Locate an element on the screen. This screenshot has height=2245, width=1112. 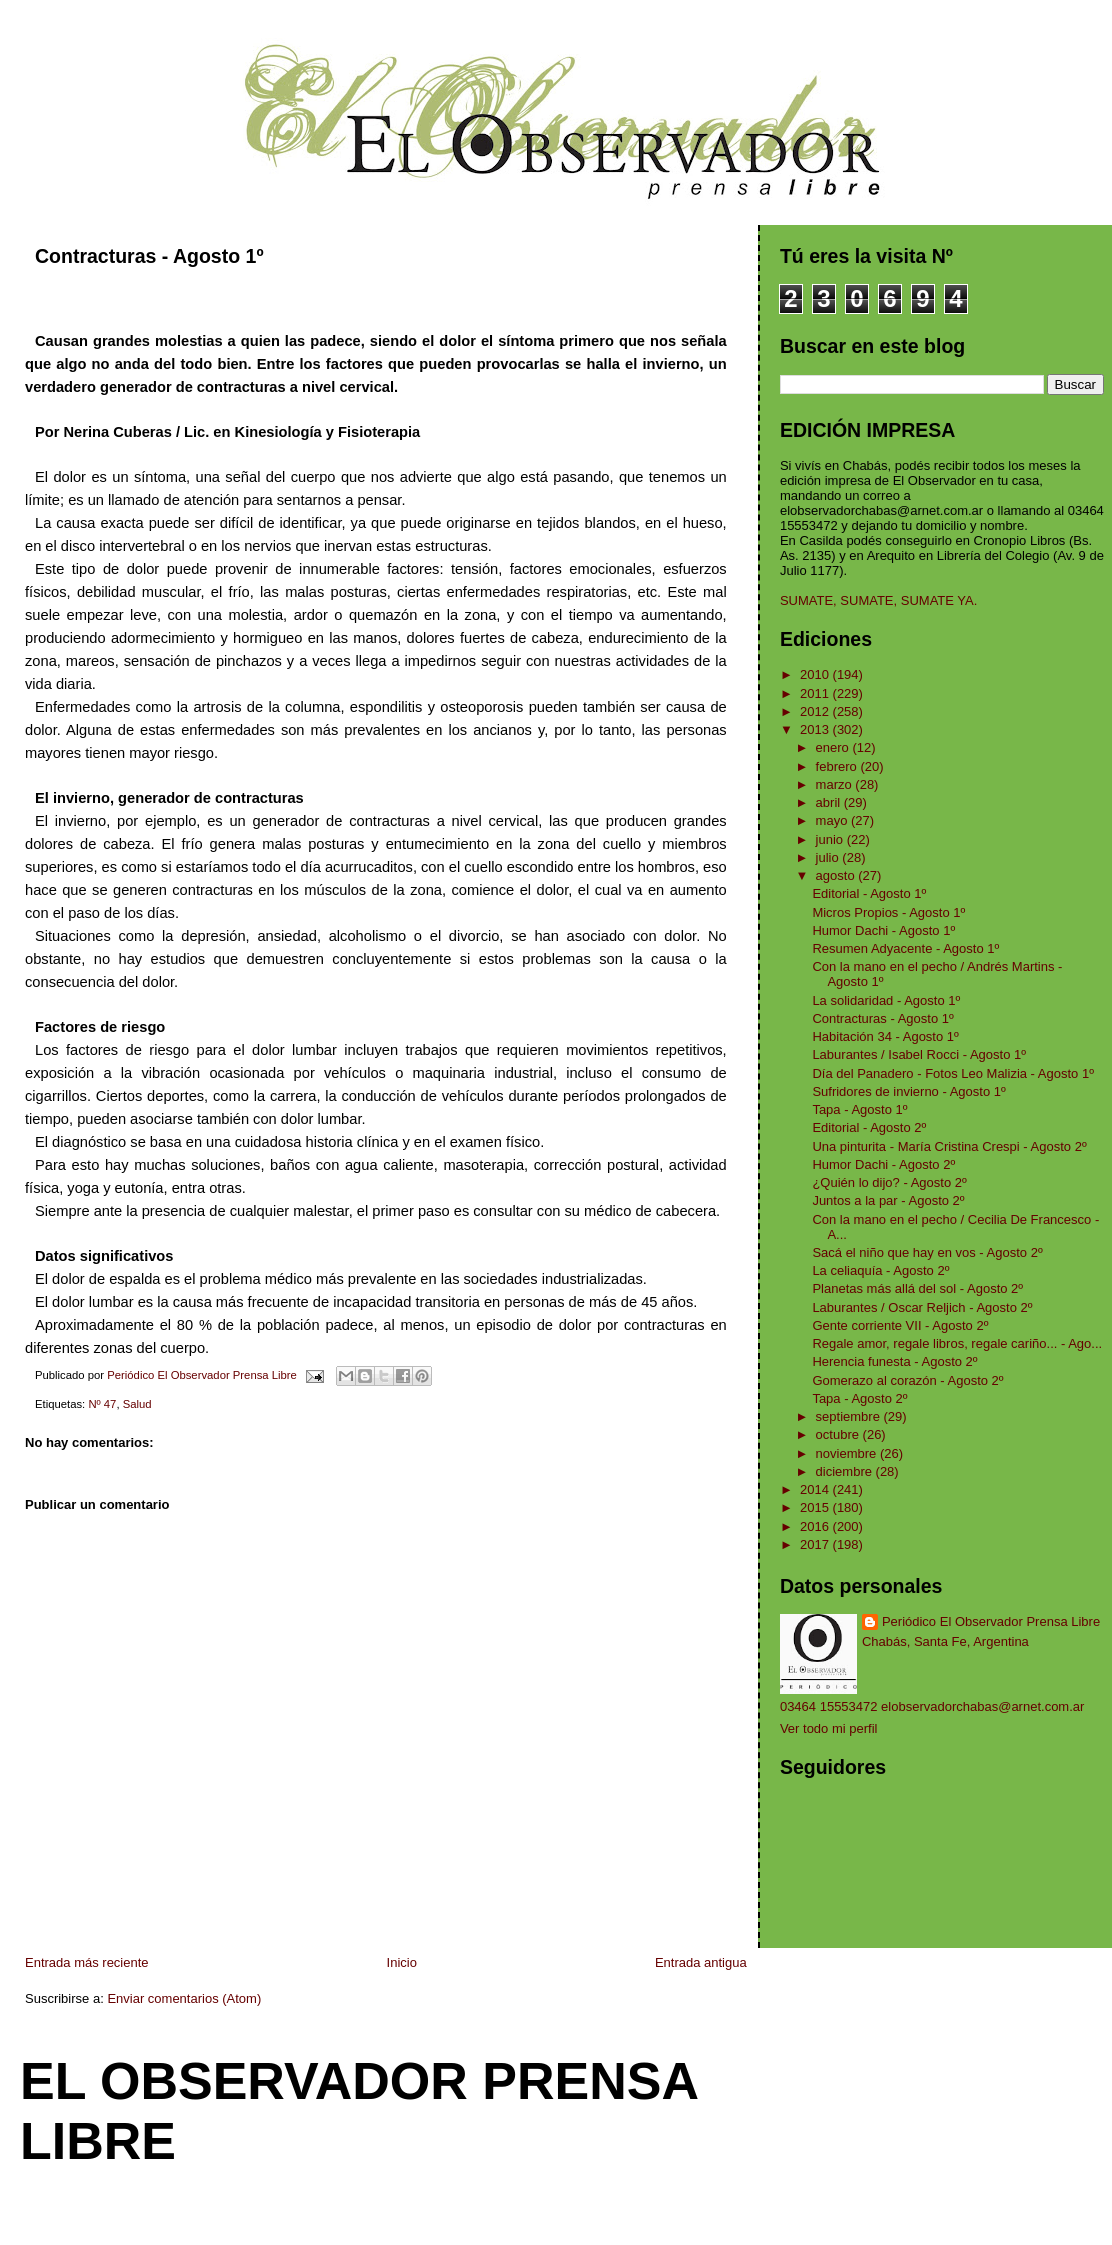
Herencia funesta - Agosto 2º is located at coordinates (894, 1361).